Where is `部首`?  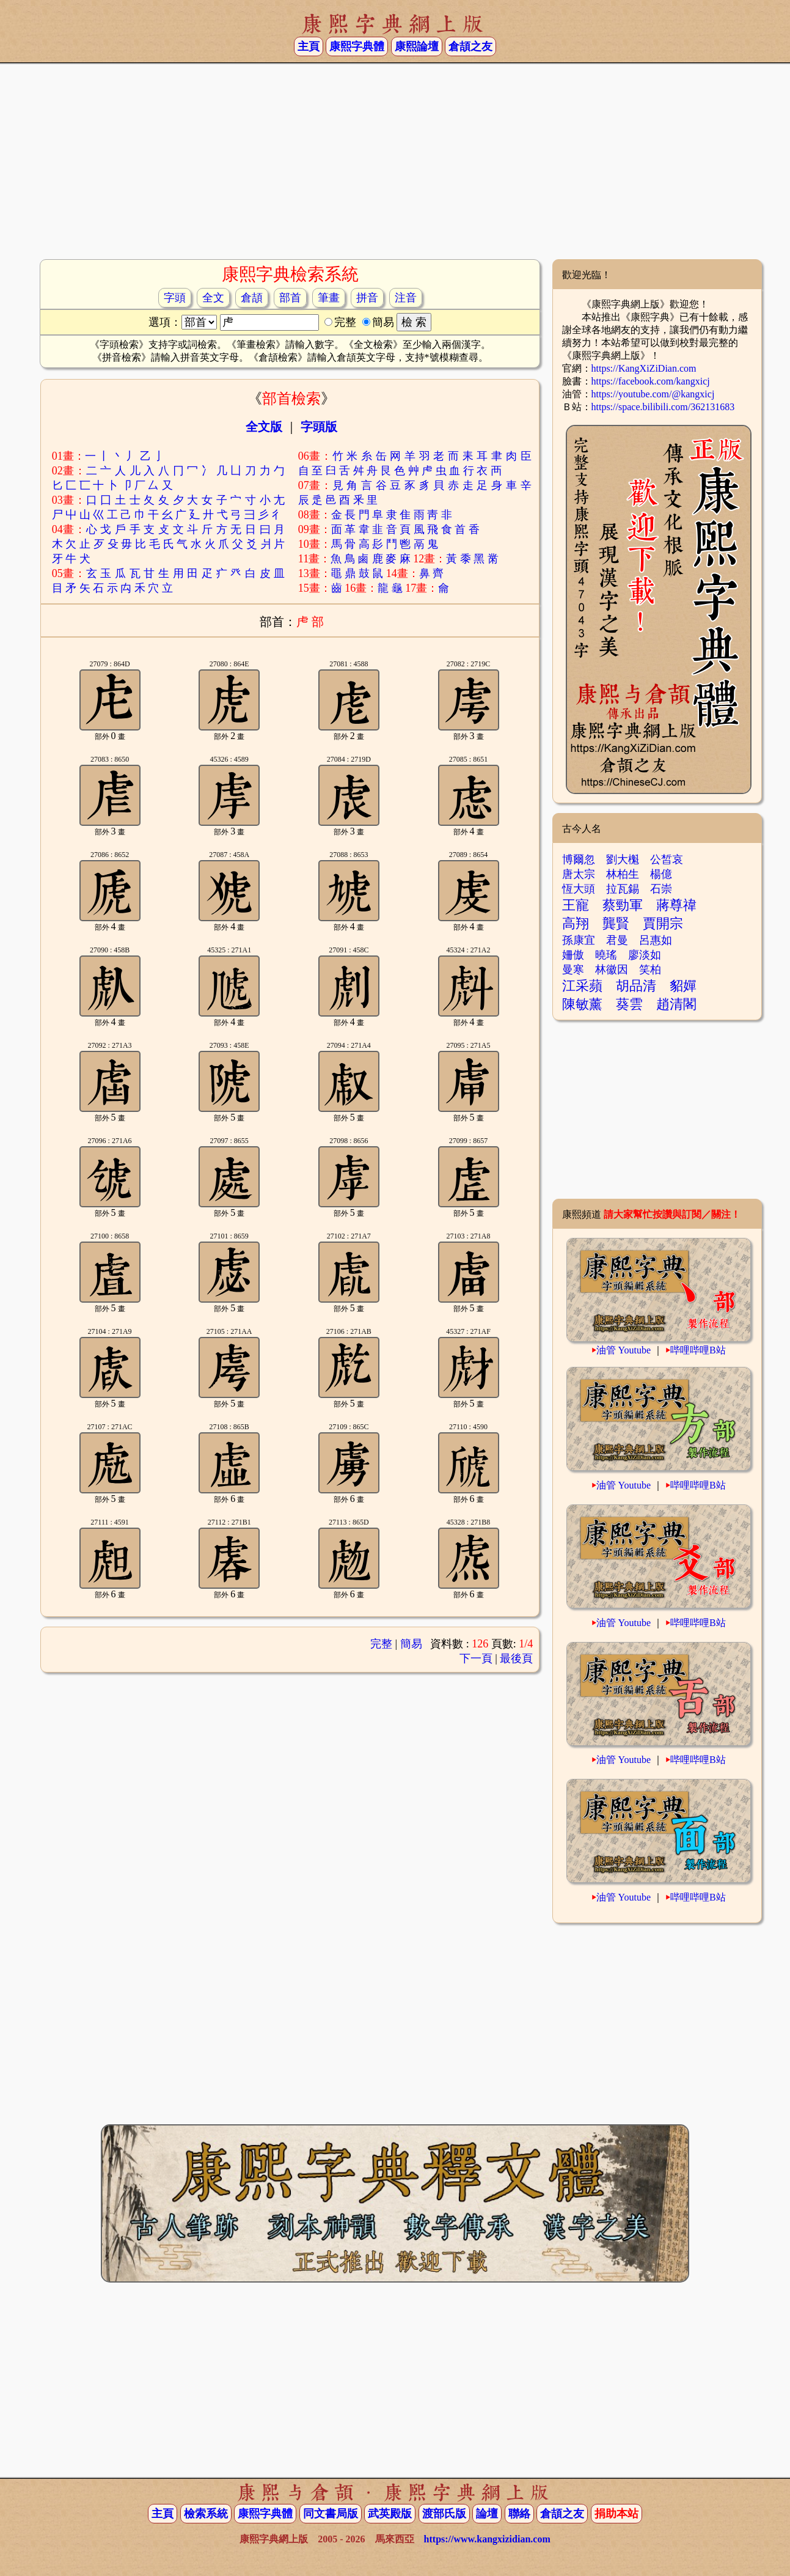
部首 is located at coordinates (290, 298).